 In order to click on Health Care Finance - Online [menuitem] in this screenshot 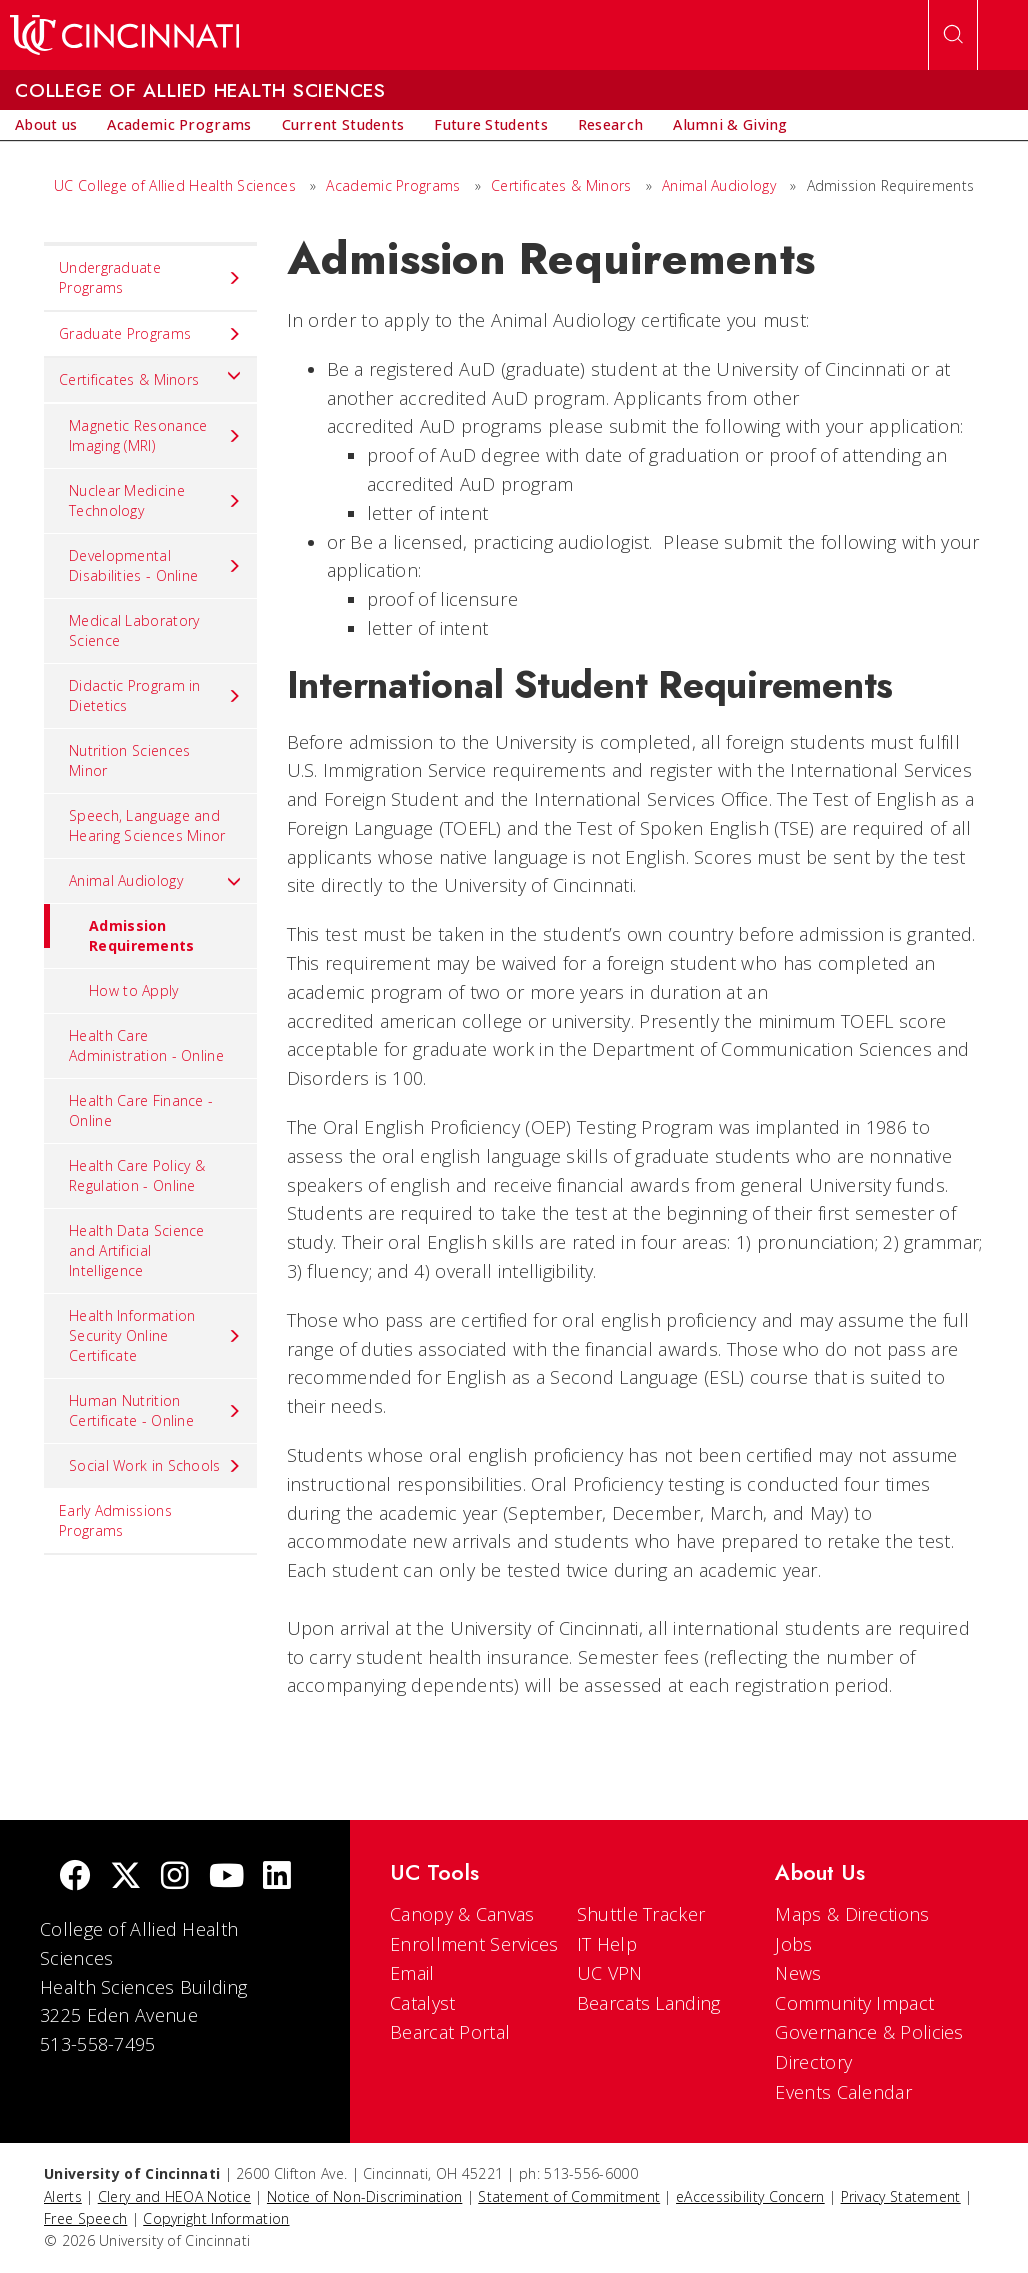, I will do `click(141, 1110)`.